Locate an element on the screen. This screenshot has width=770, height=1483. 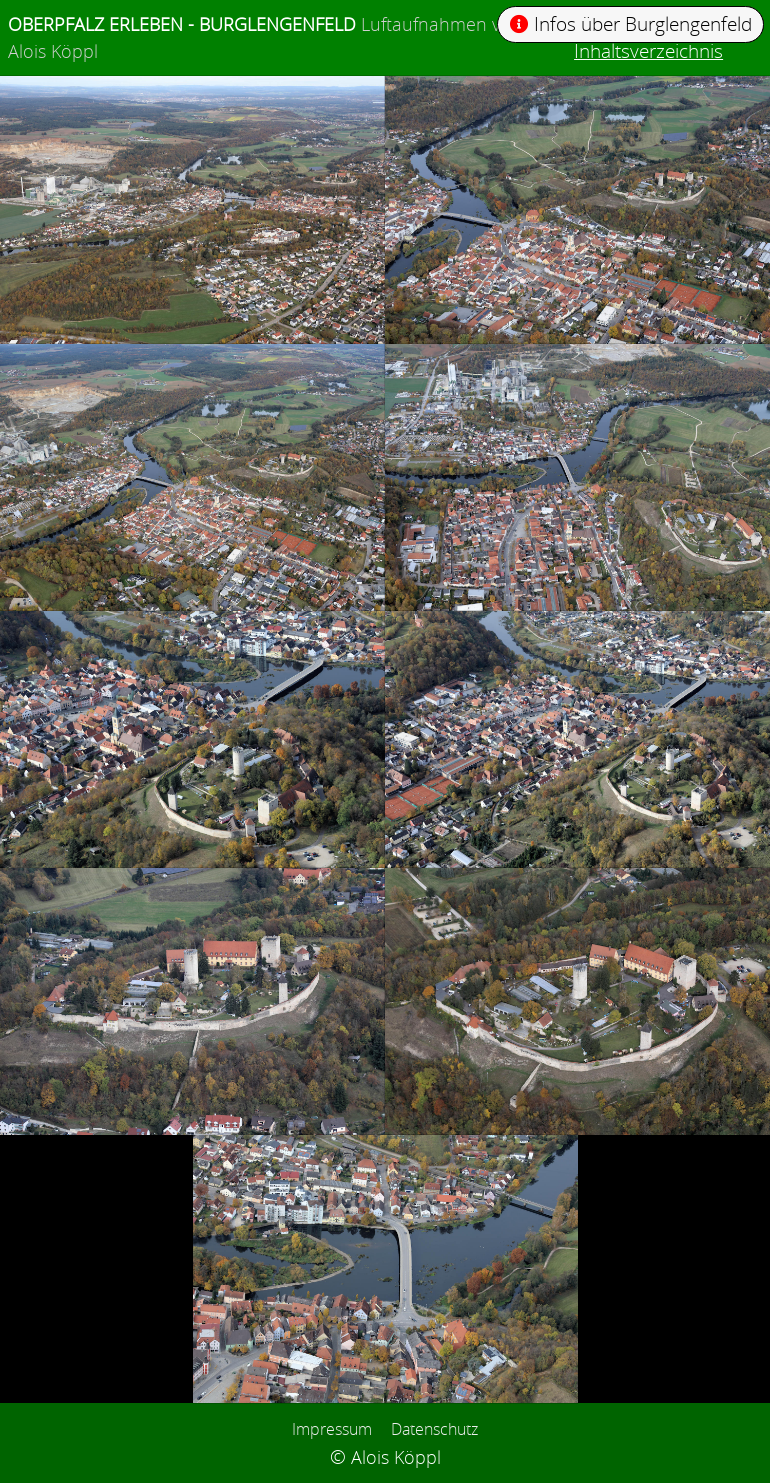
Impressum is located at coordinates (332, 1429).